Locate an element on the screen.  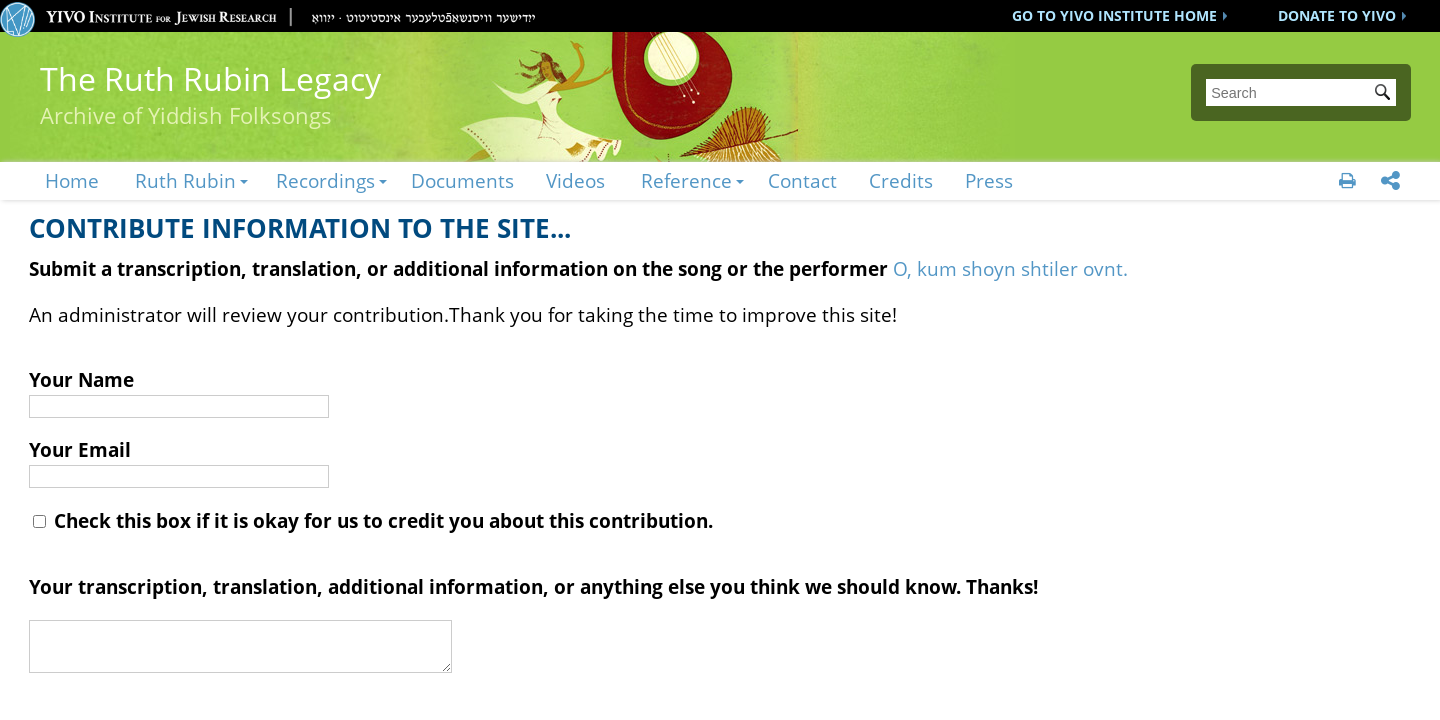
Home is located at coordinates (72, 180).